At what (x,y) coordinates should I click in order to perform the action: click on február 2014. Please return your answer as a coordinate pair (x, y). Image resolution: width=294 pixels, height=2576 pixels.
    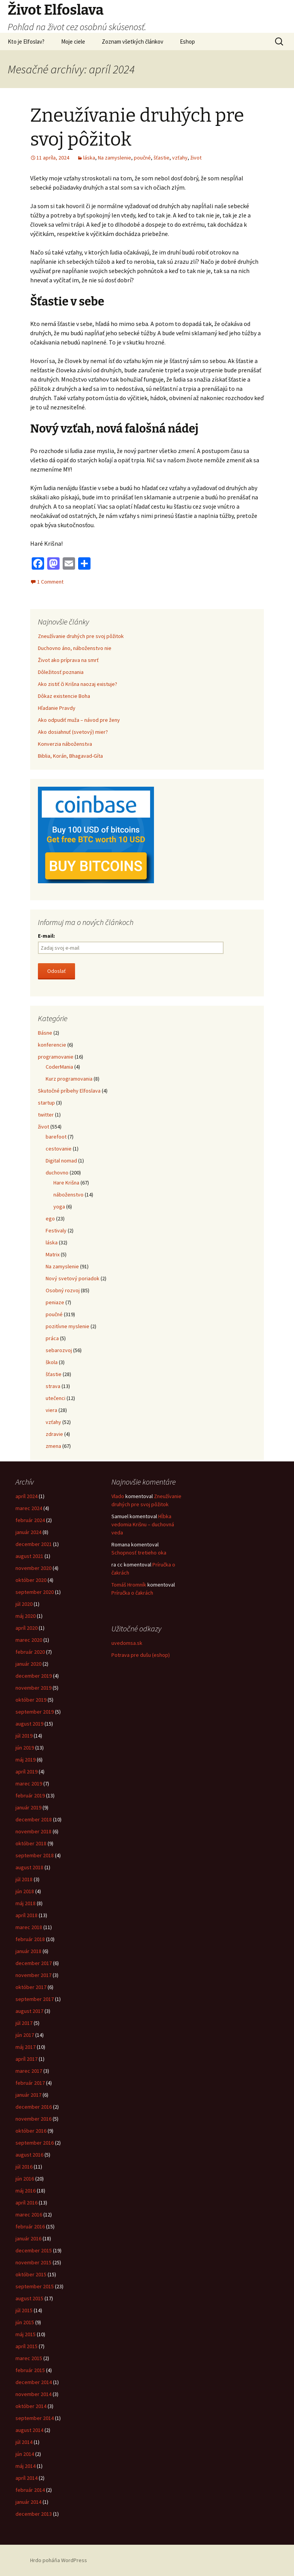
    Looking at the image, I should click on (30, 2489).